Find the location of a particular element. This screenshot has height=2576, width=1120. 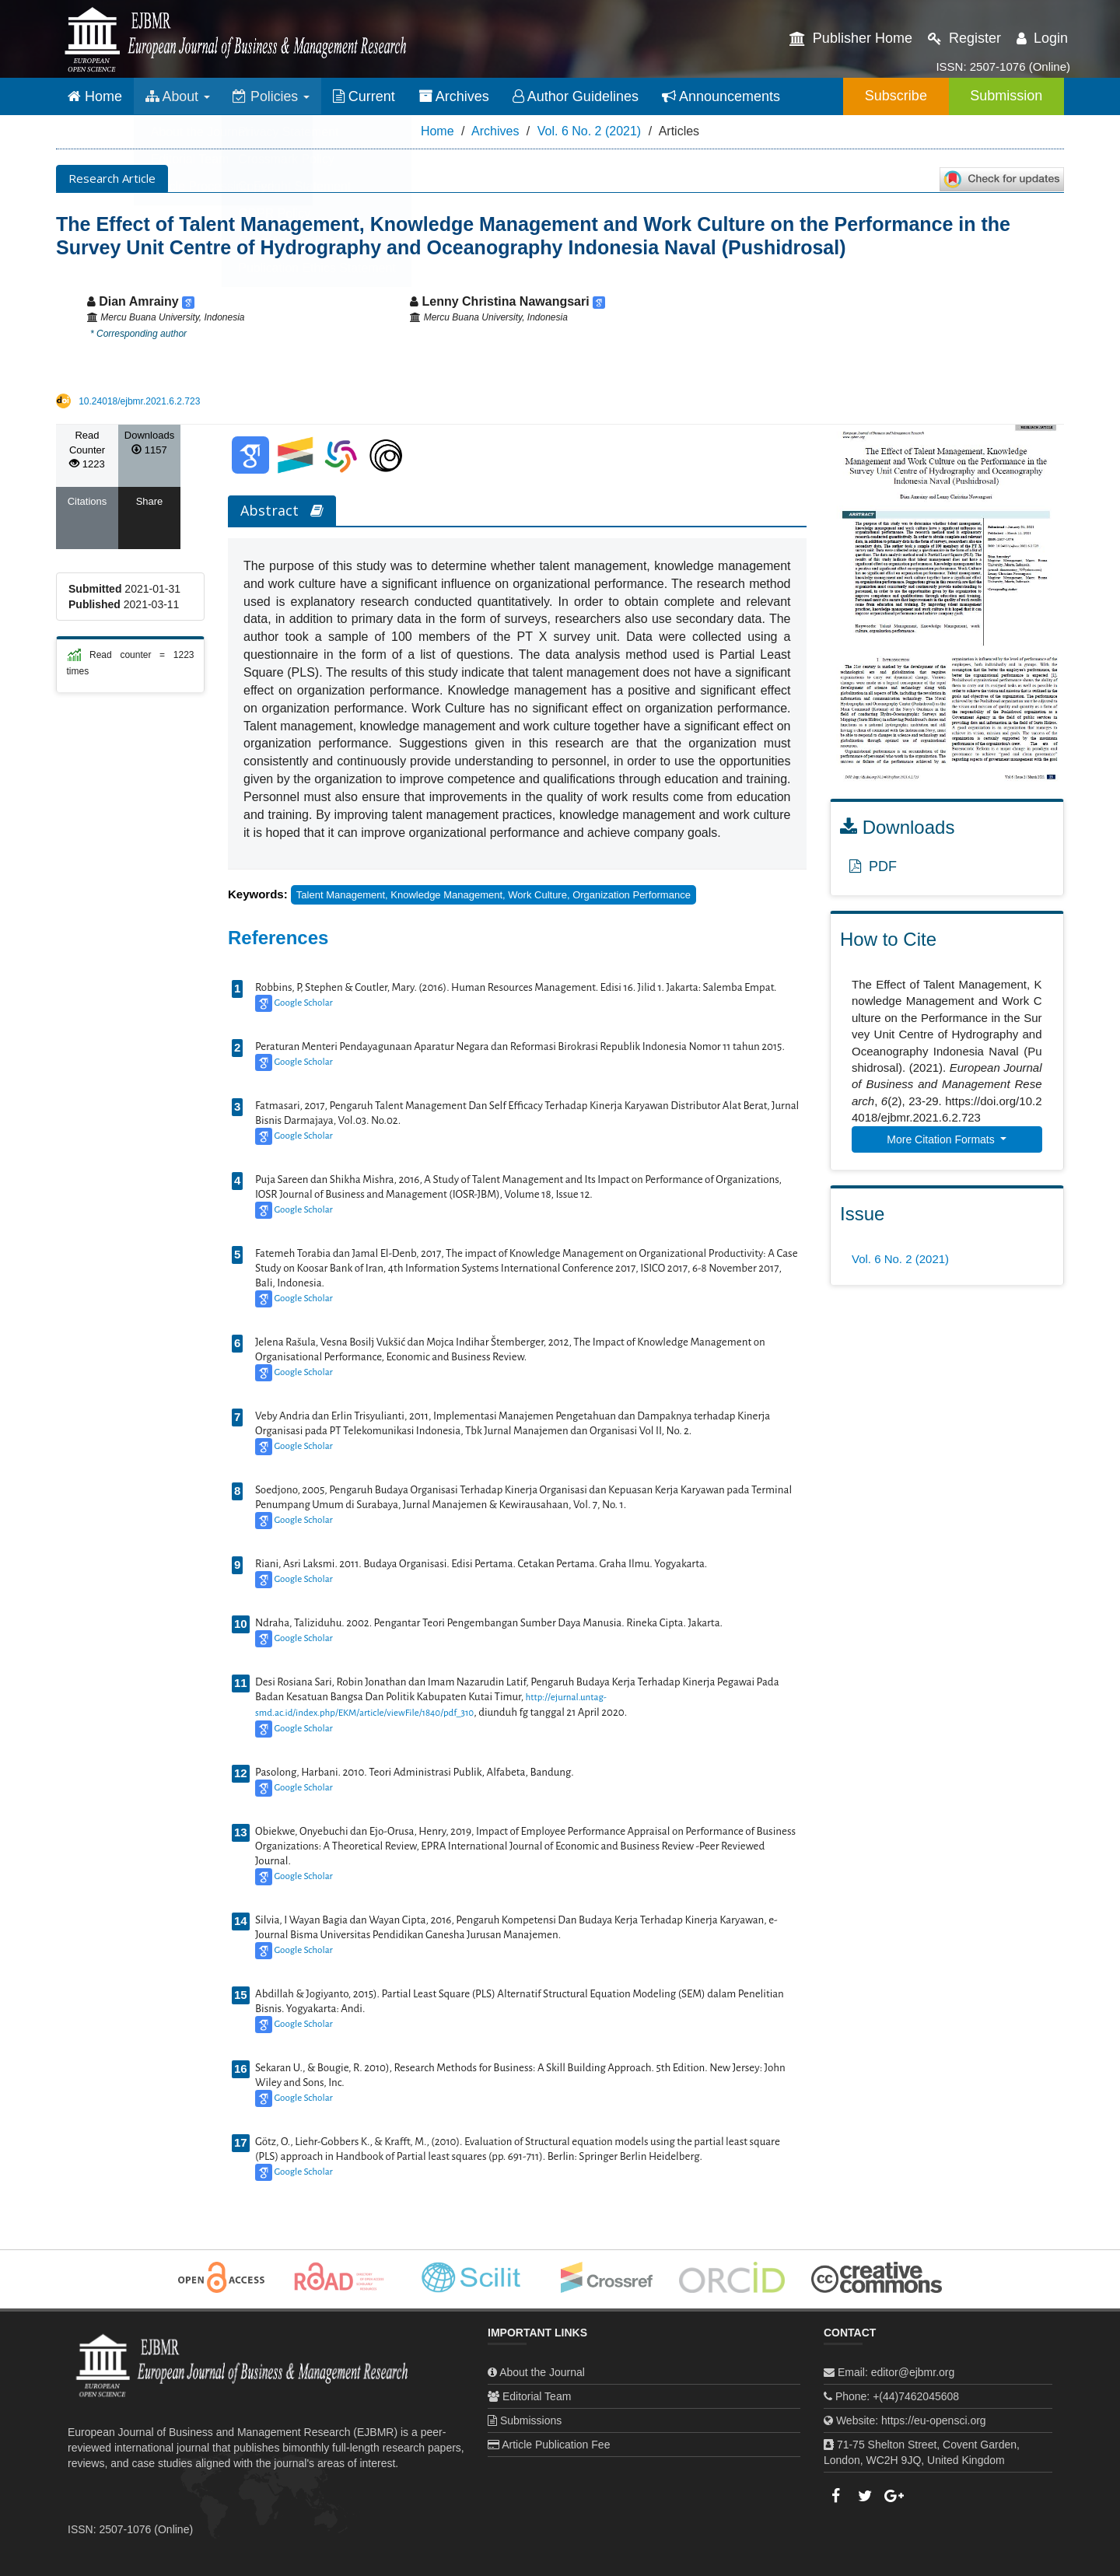

Announcements is located at coordinates (723, 96).